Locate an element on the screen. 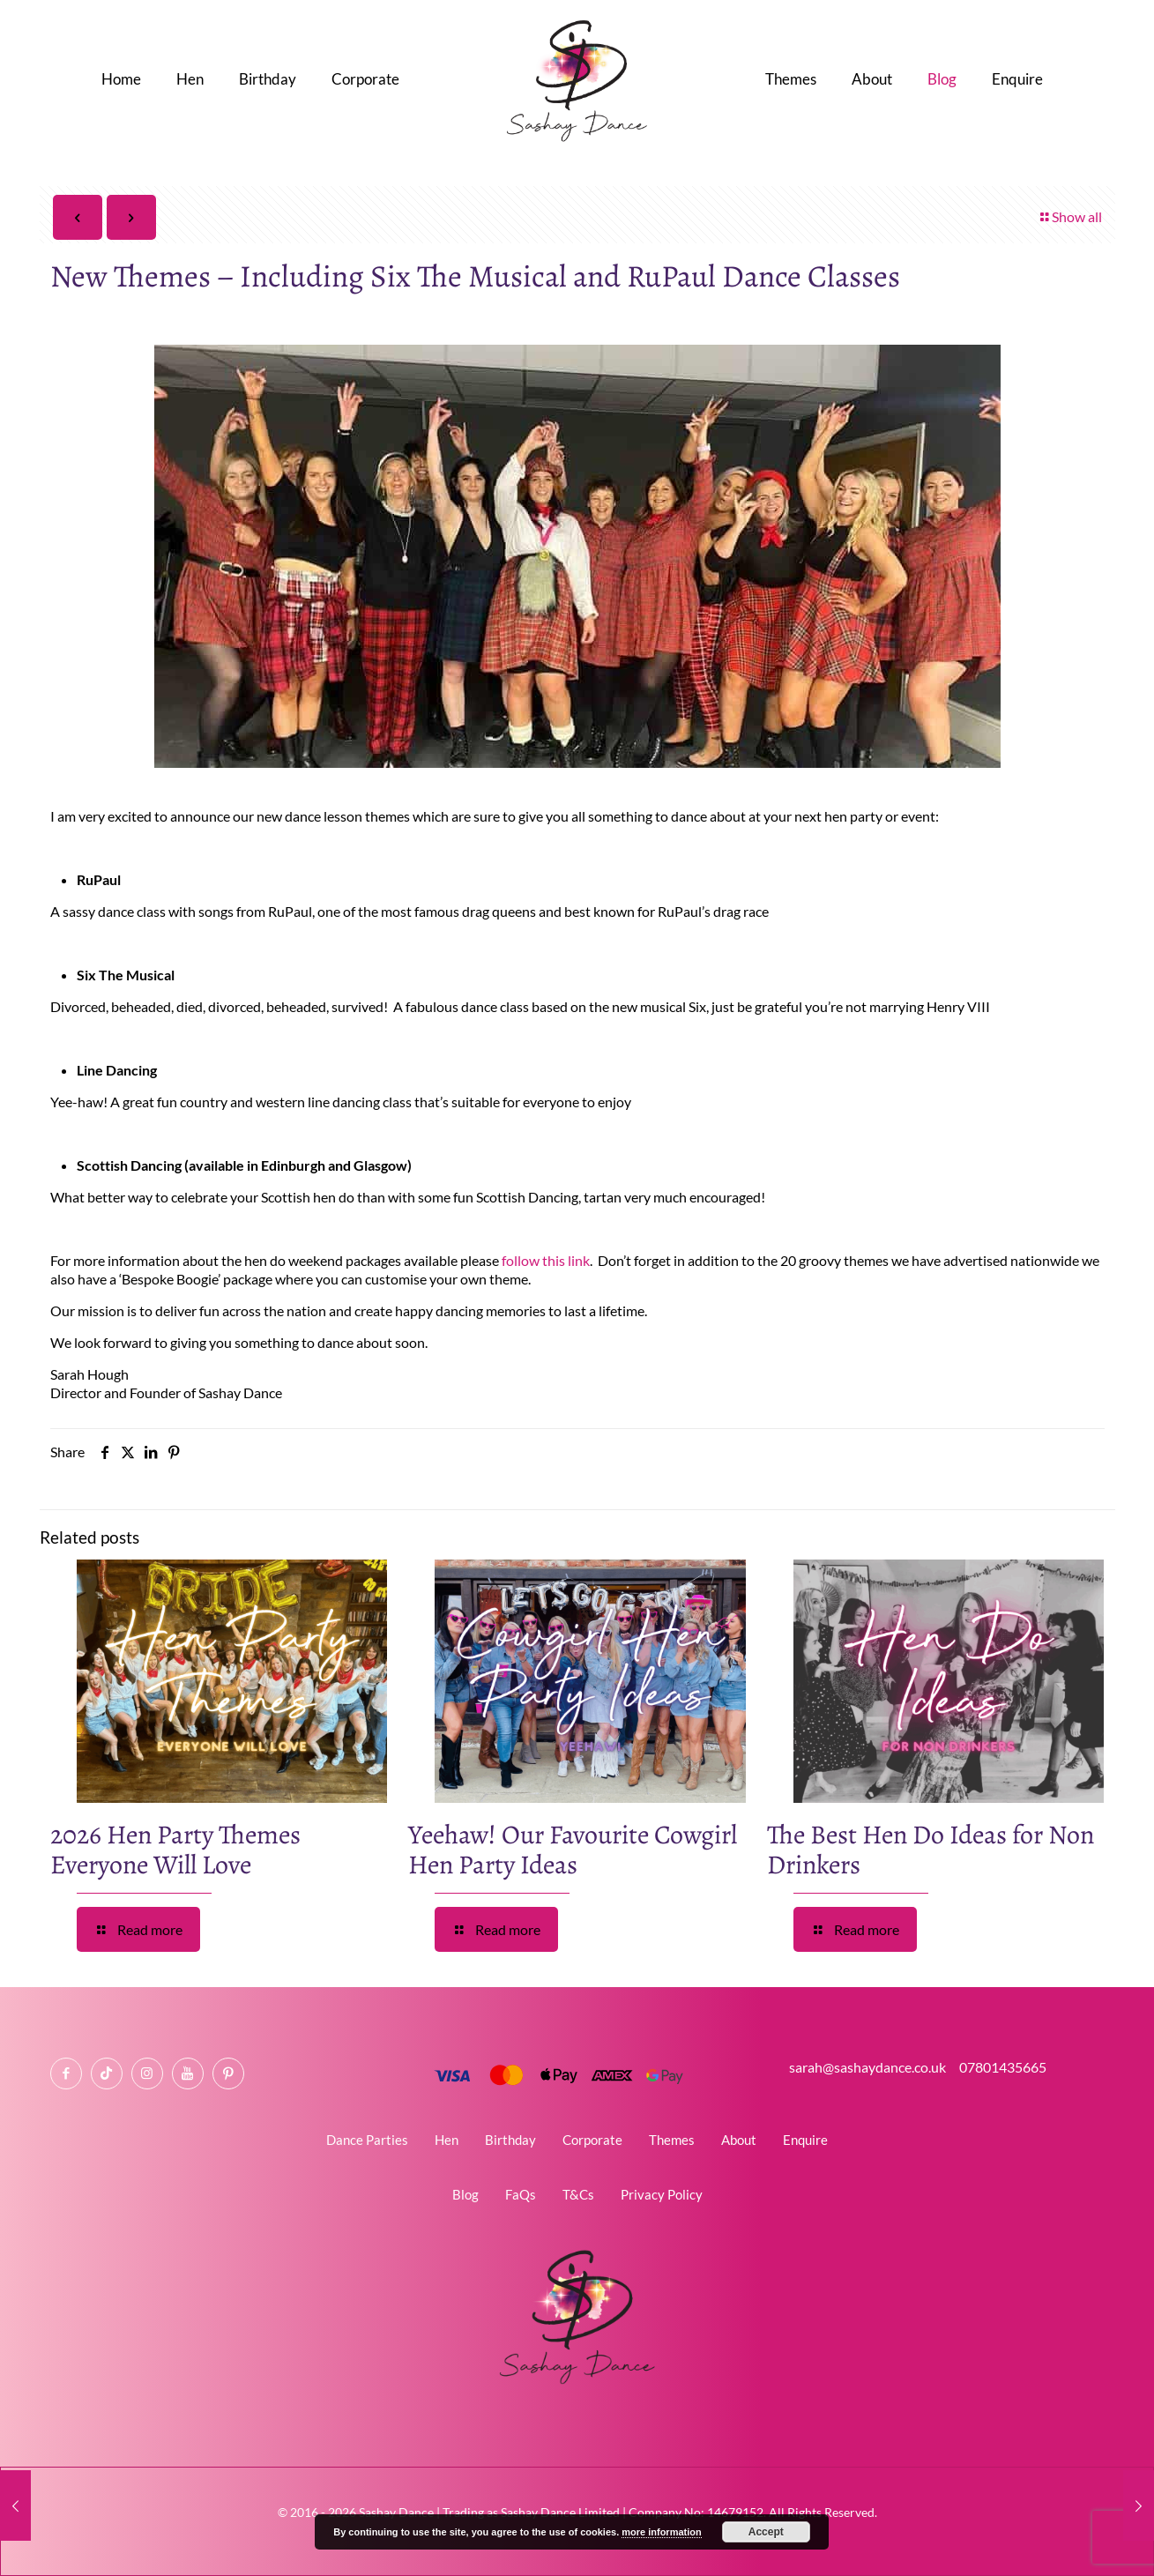 This screenshot has width=1154, height=2576. 07801435665 is located at coordinates (1001, 2067).